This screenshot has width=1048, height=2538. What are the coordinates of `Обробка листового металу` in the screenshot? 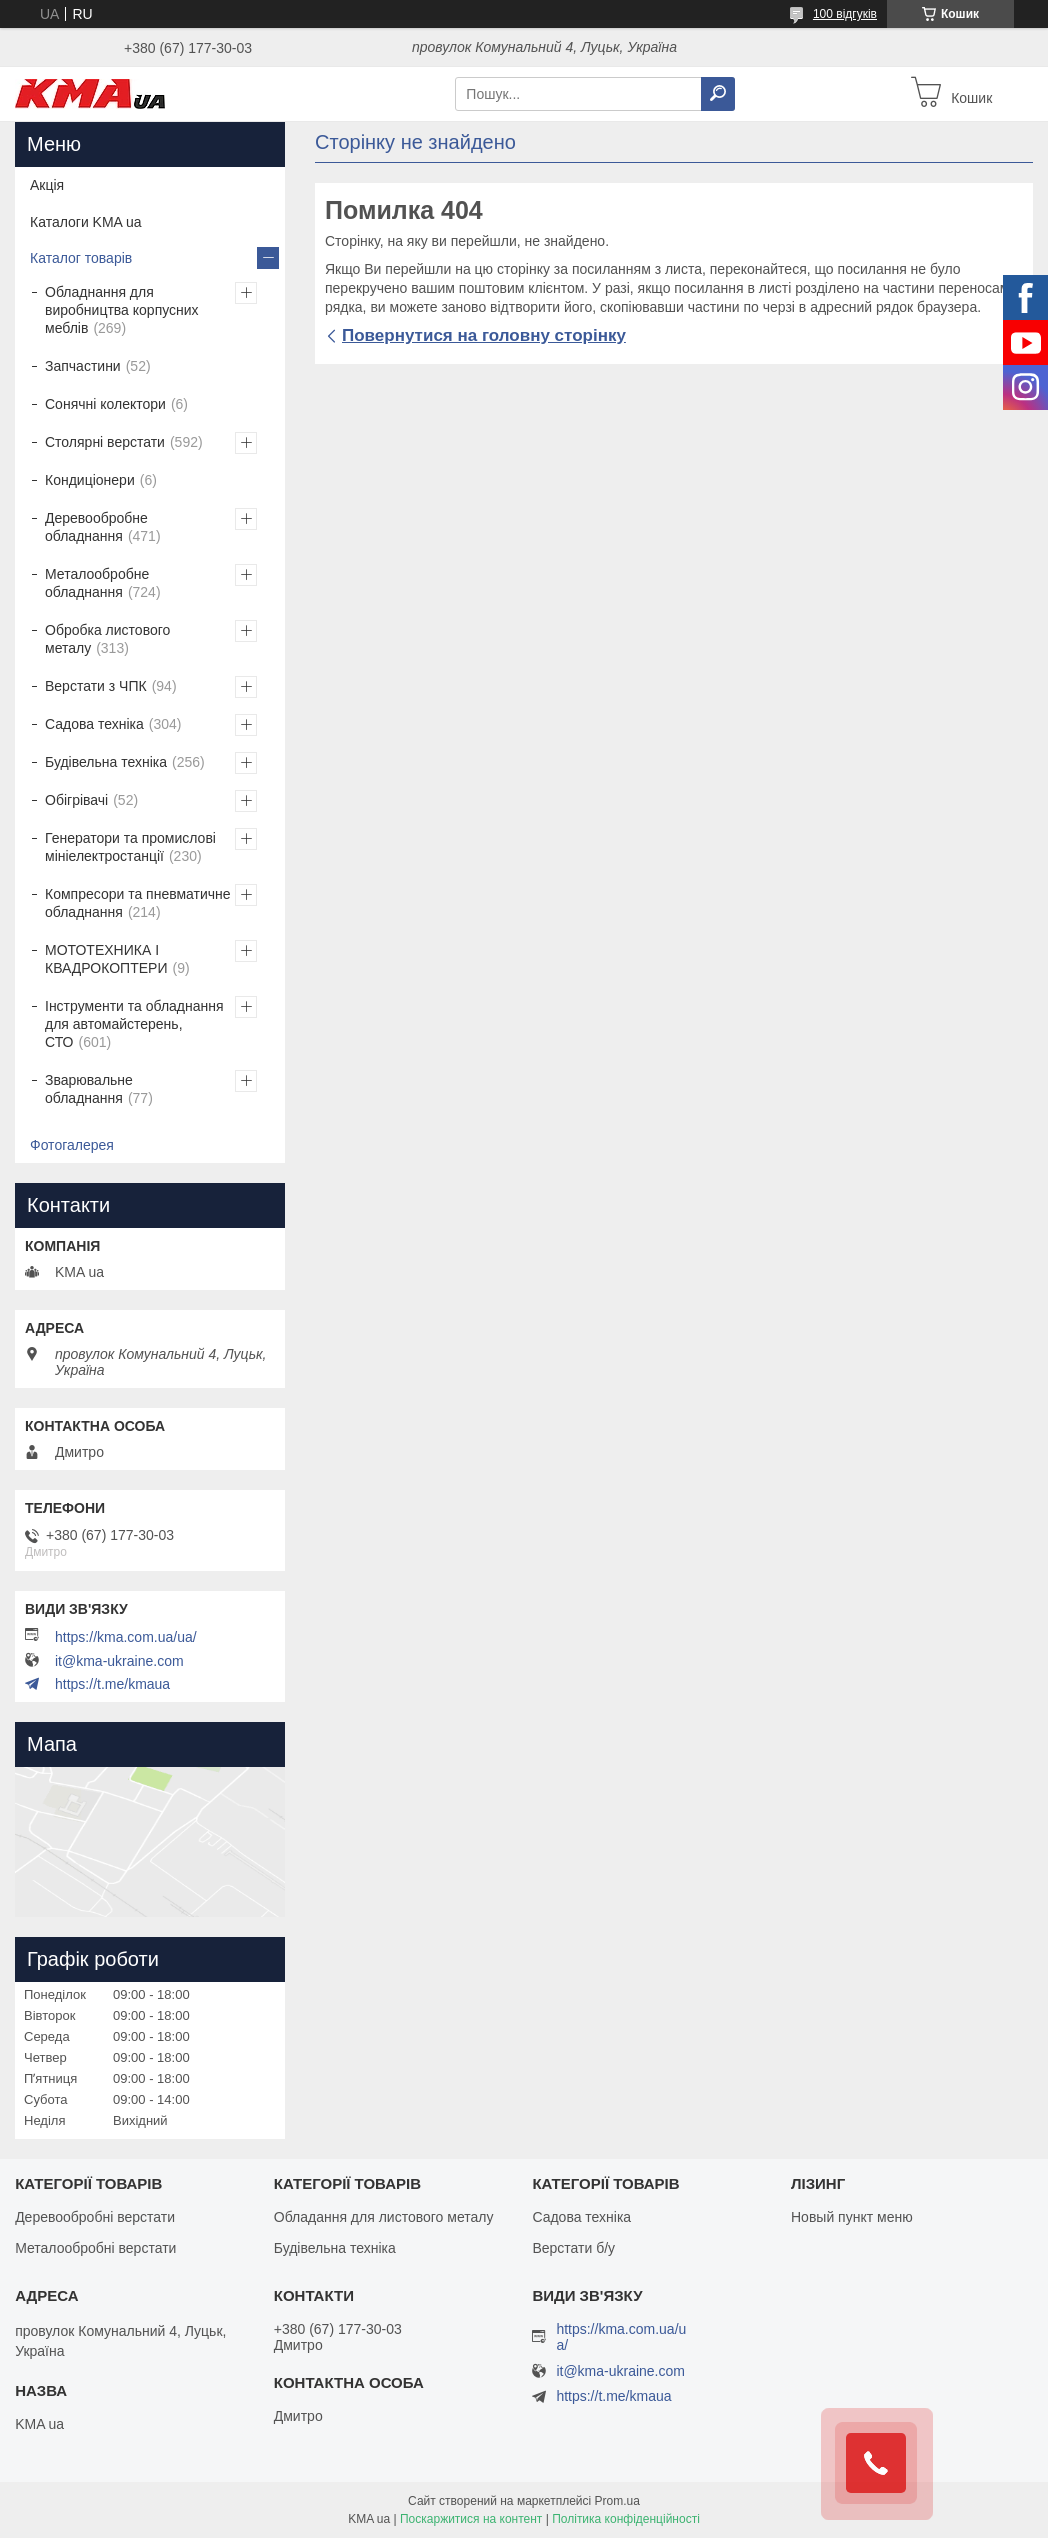 It's located at (107, 639).